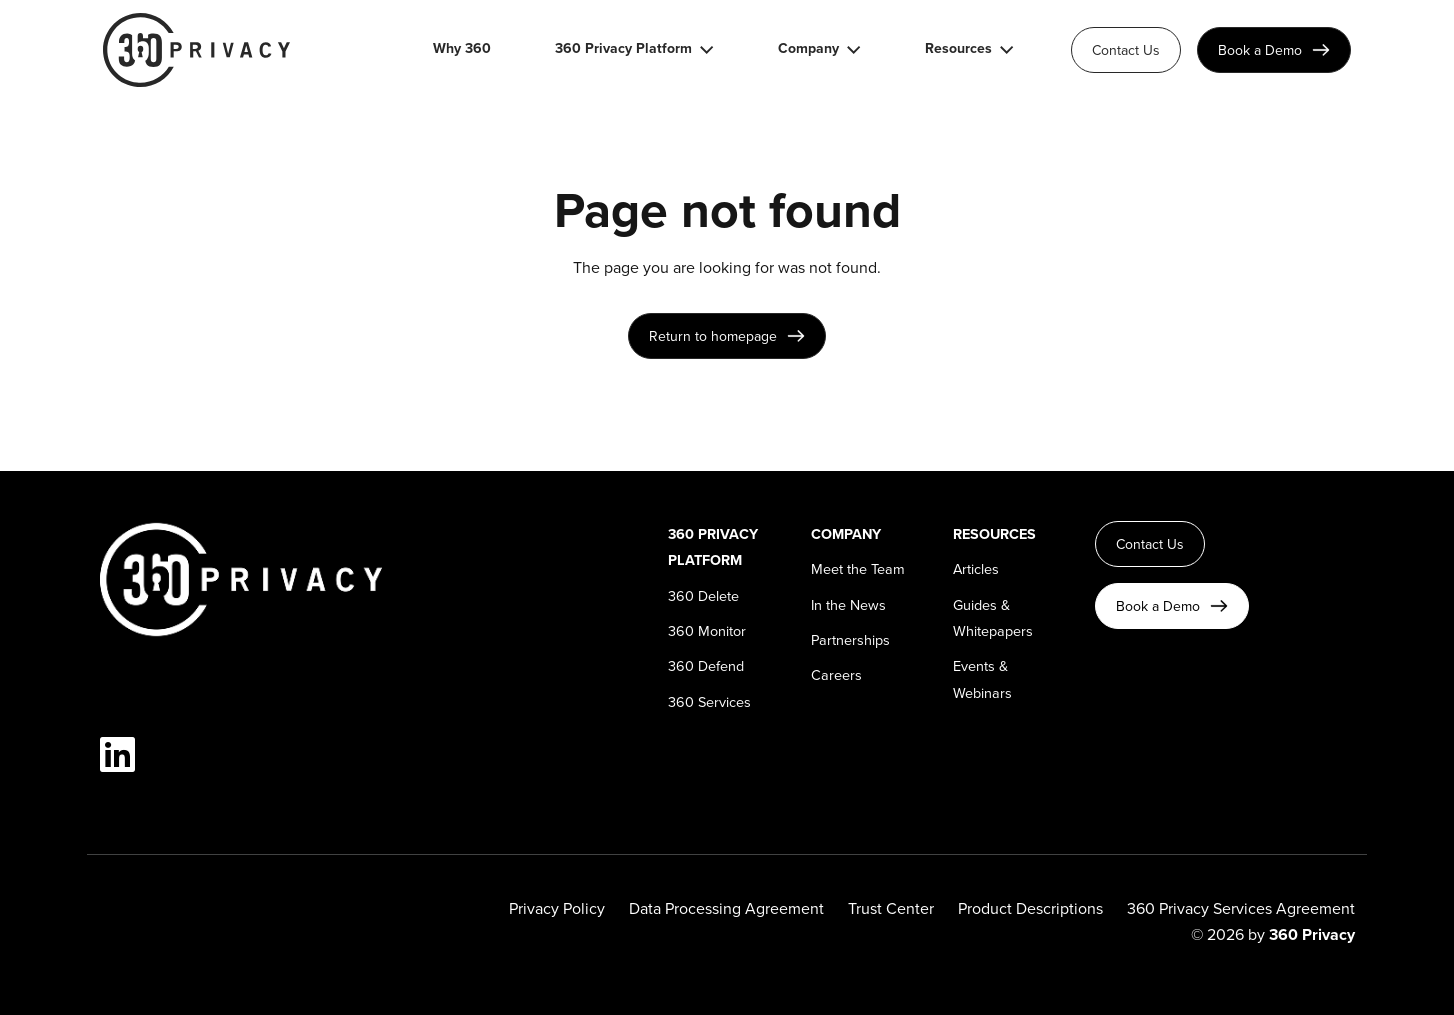 The image size is (1454, 1015). I want to click on Guides & Whitepapers, so click(993, 617).